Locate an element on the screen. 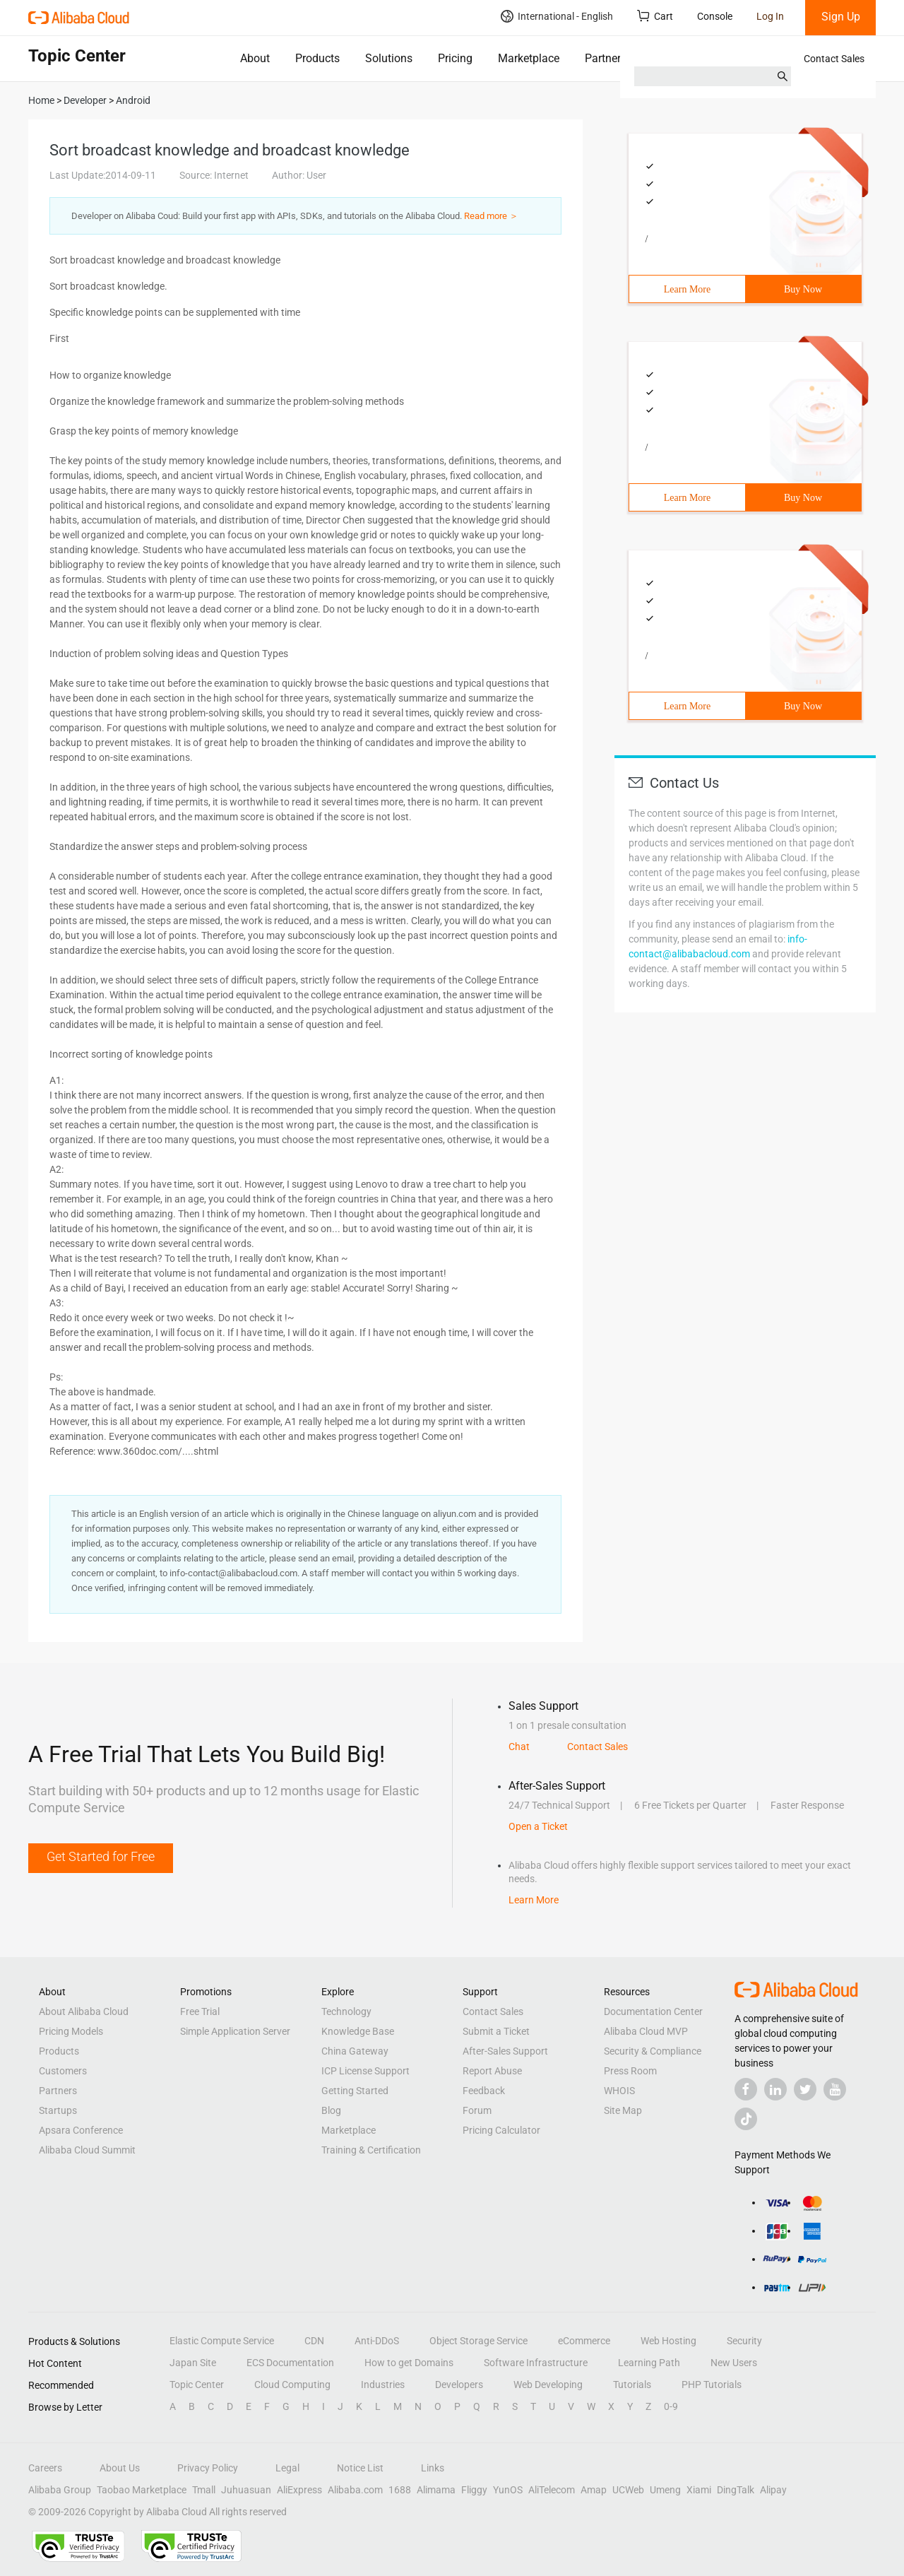 The image size is (904, 2576). Privacy Policy is located at coordinates (207, 2468).